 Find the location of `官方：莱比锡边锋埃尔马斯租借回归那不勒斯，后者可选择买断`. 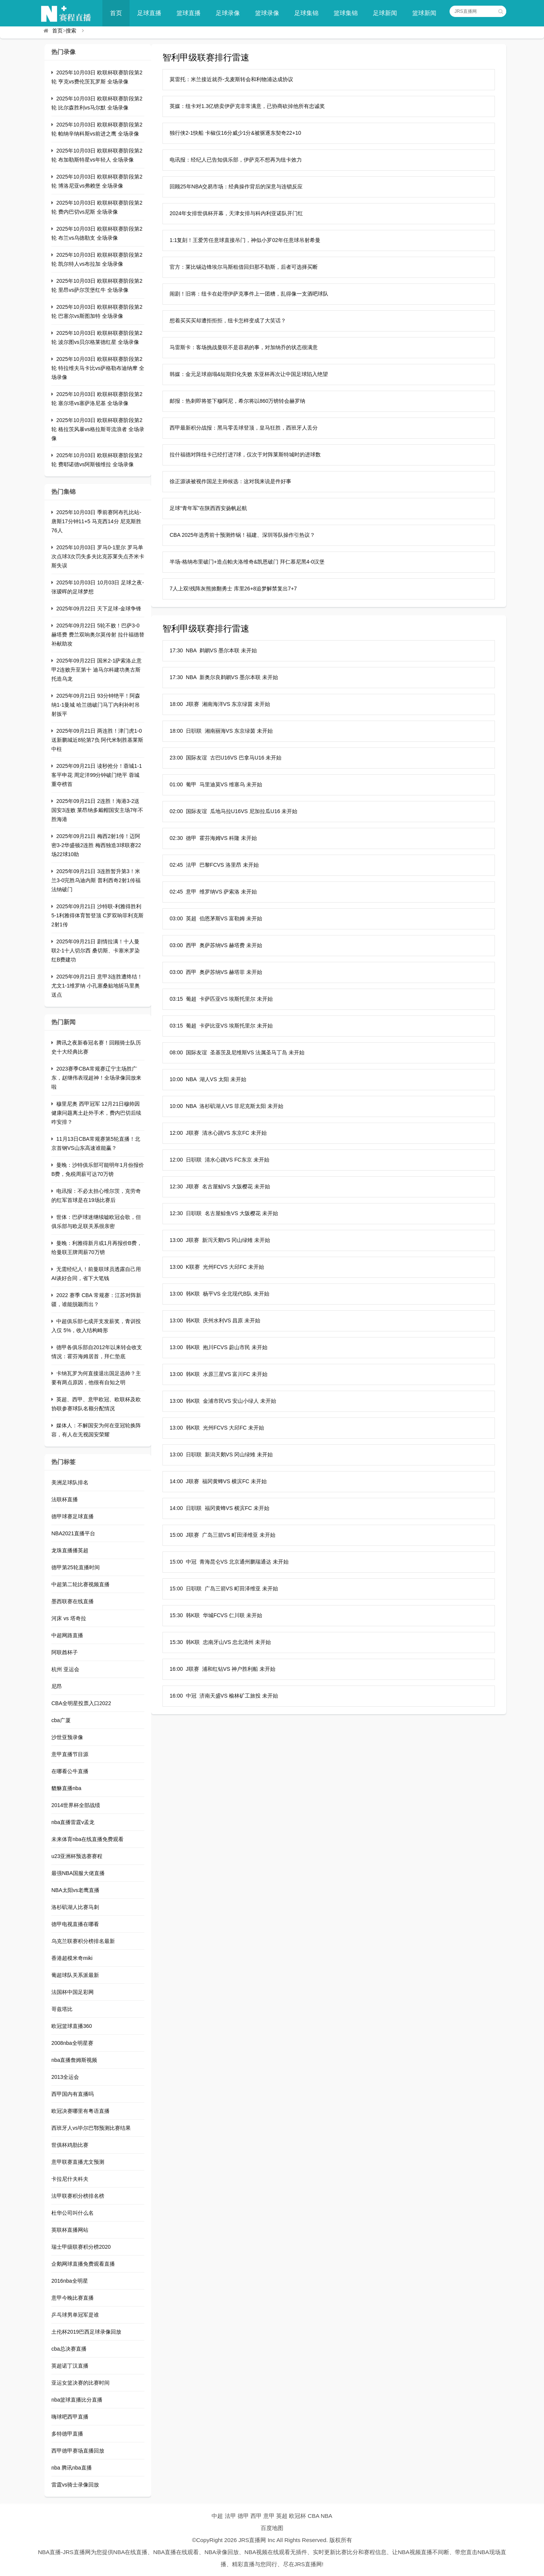

官方：莱比锡边锋埃尔马斯租借回归那不勒斯，后者可选择买断 is located at coordinates (244, 267).